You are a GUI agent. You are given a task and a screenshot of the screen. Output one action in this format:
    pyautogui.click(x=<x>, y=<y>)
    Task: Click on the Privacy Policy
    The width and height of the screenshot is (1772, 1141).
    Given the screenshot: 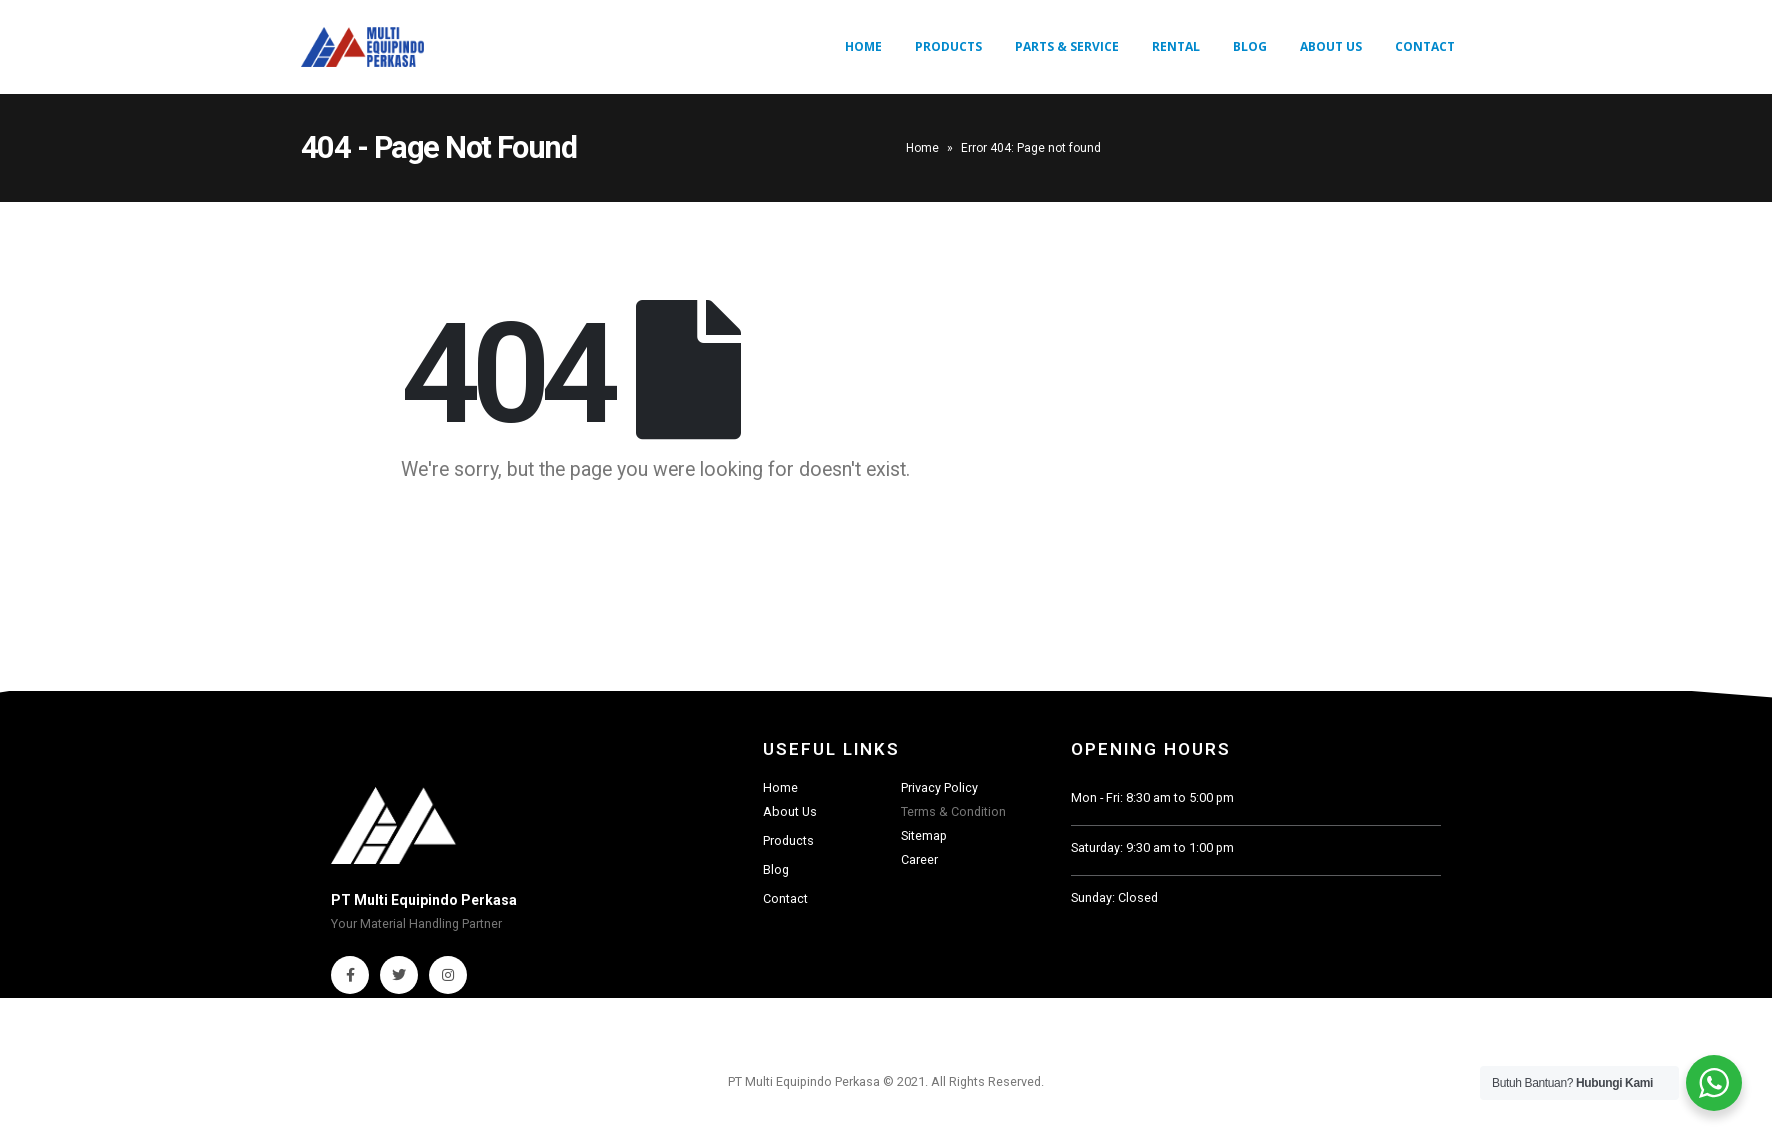 What is the action you would take?
    pyautogui.click(x=939, y=787)
    